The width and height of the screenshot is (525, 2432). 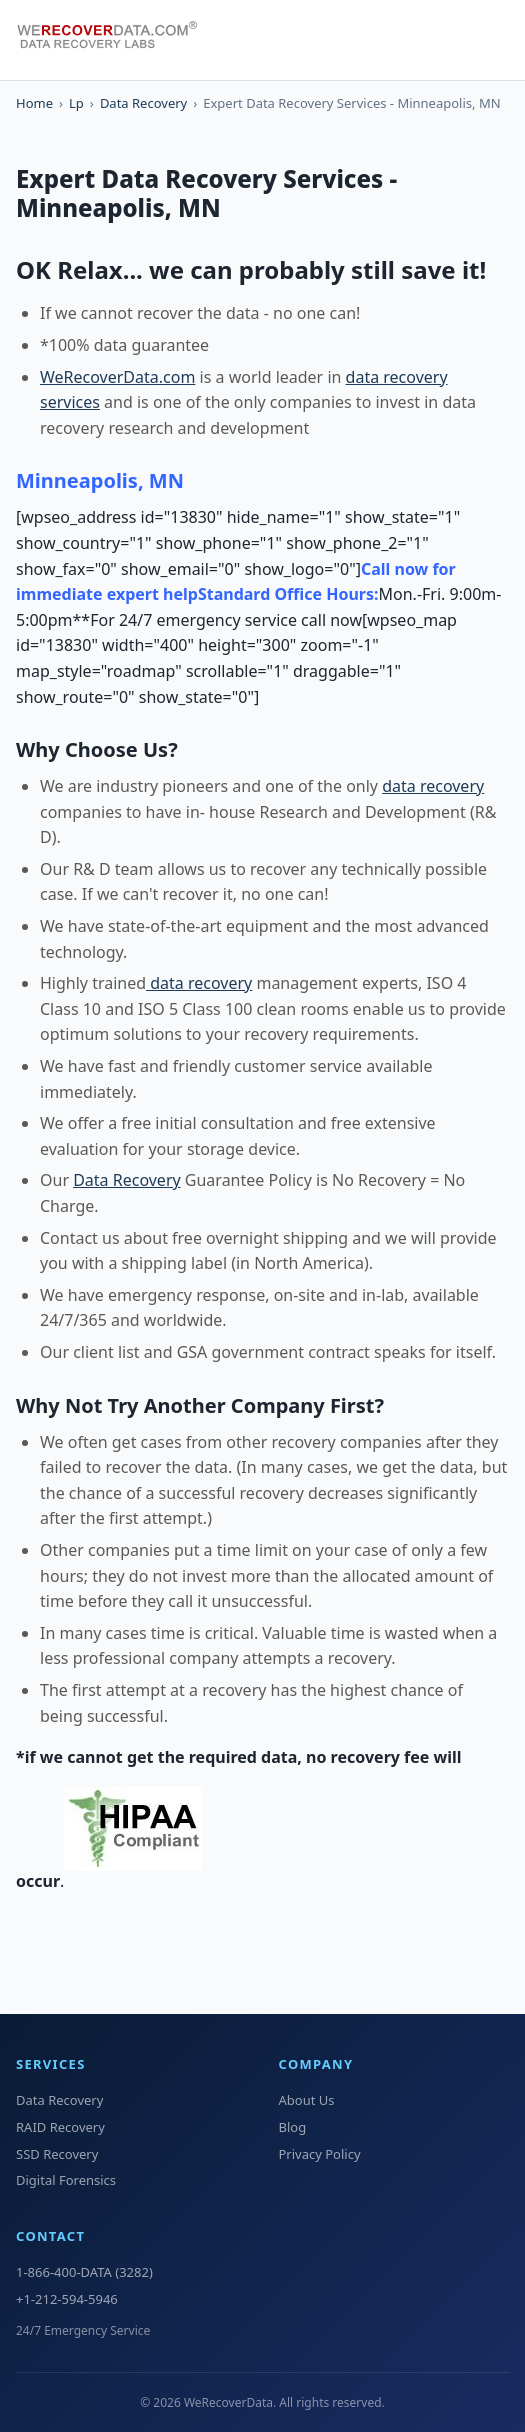 I want to click on Lp, so click(x=76, y=103).